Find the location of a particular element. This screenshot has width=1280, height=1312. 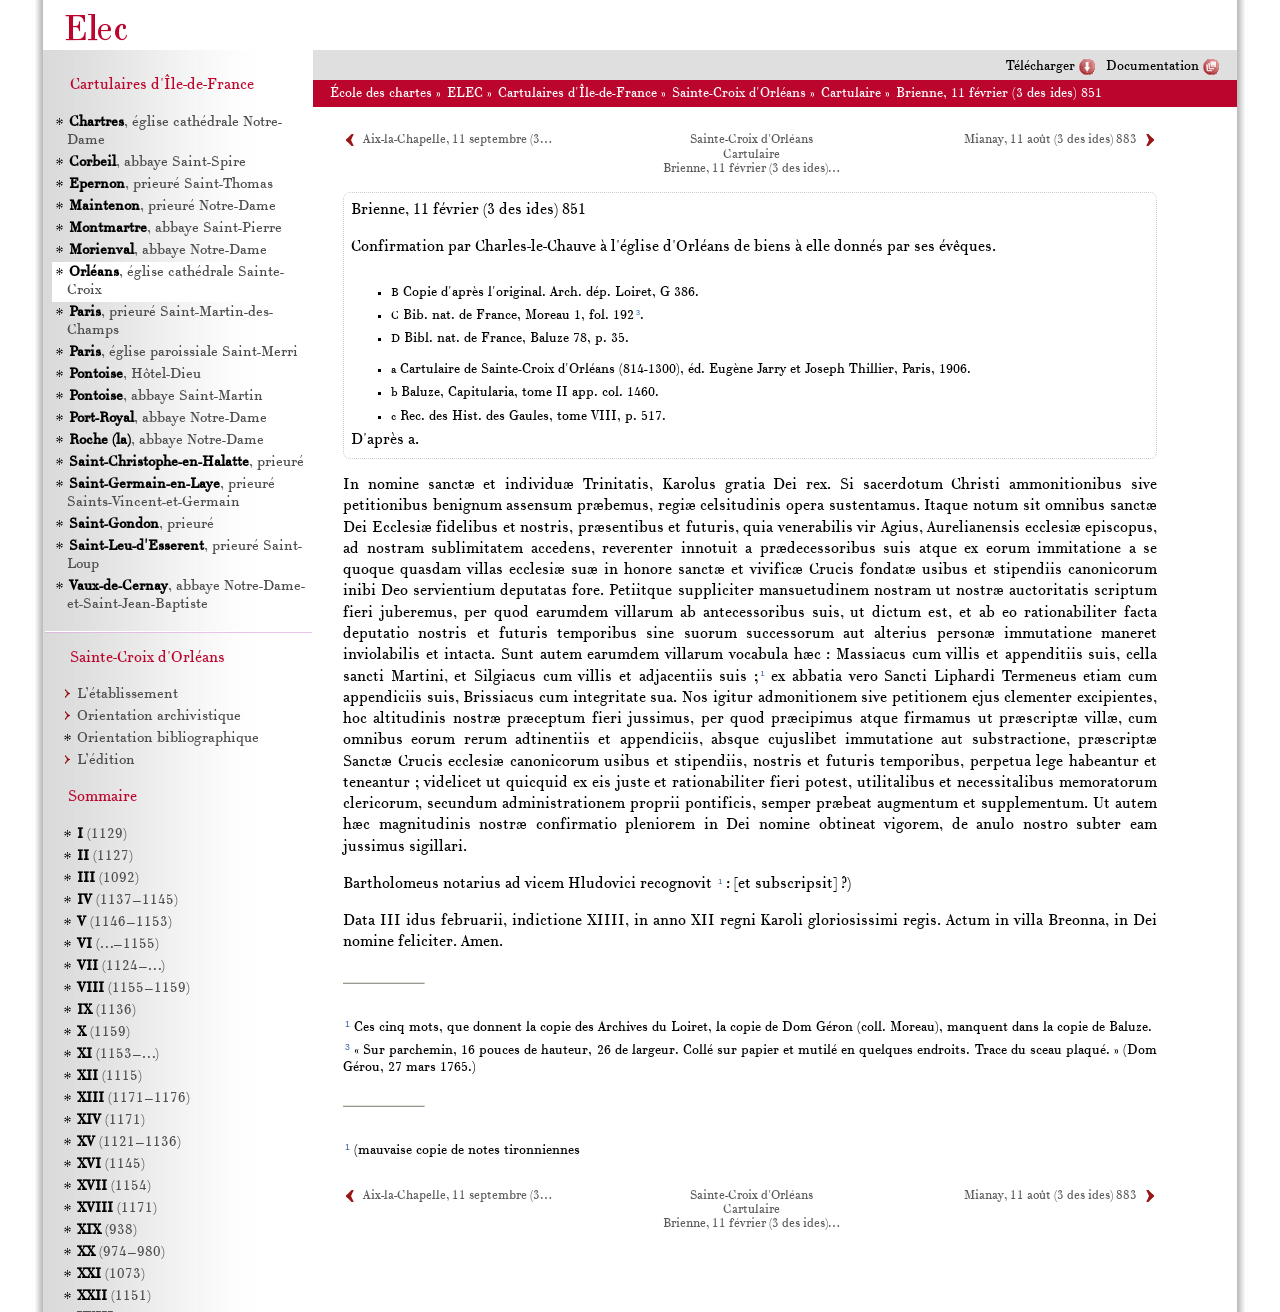

(1115) is located at coordinates (109, 1076).